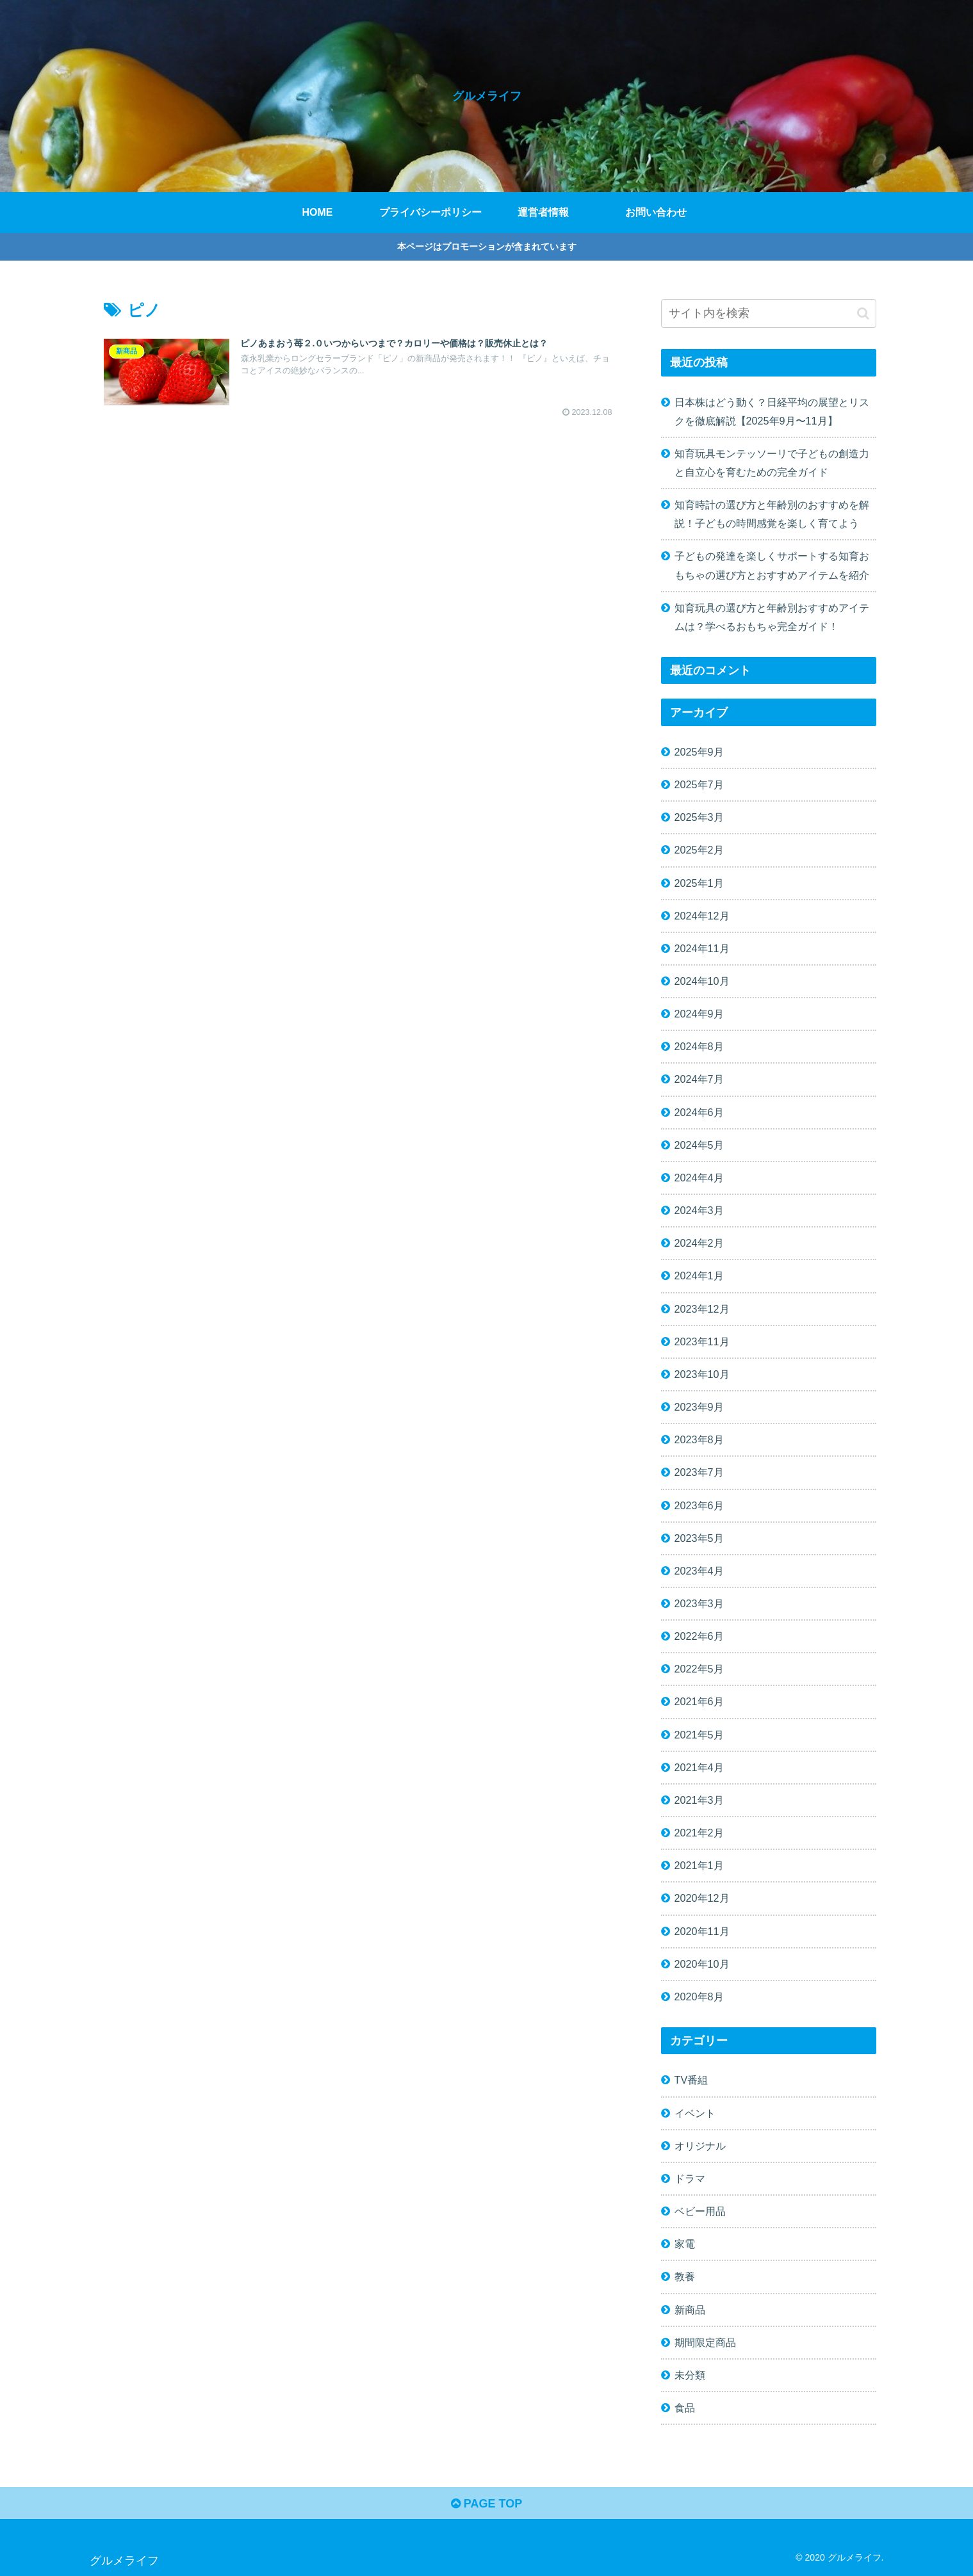 This screenshot has height=2576, width=973. What do you see at coordinates (695, 2113) in the screenshot?
I see `イベント` at bounding box center [695, 2113].